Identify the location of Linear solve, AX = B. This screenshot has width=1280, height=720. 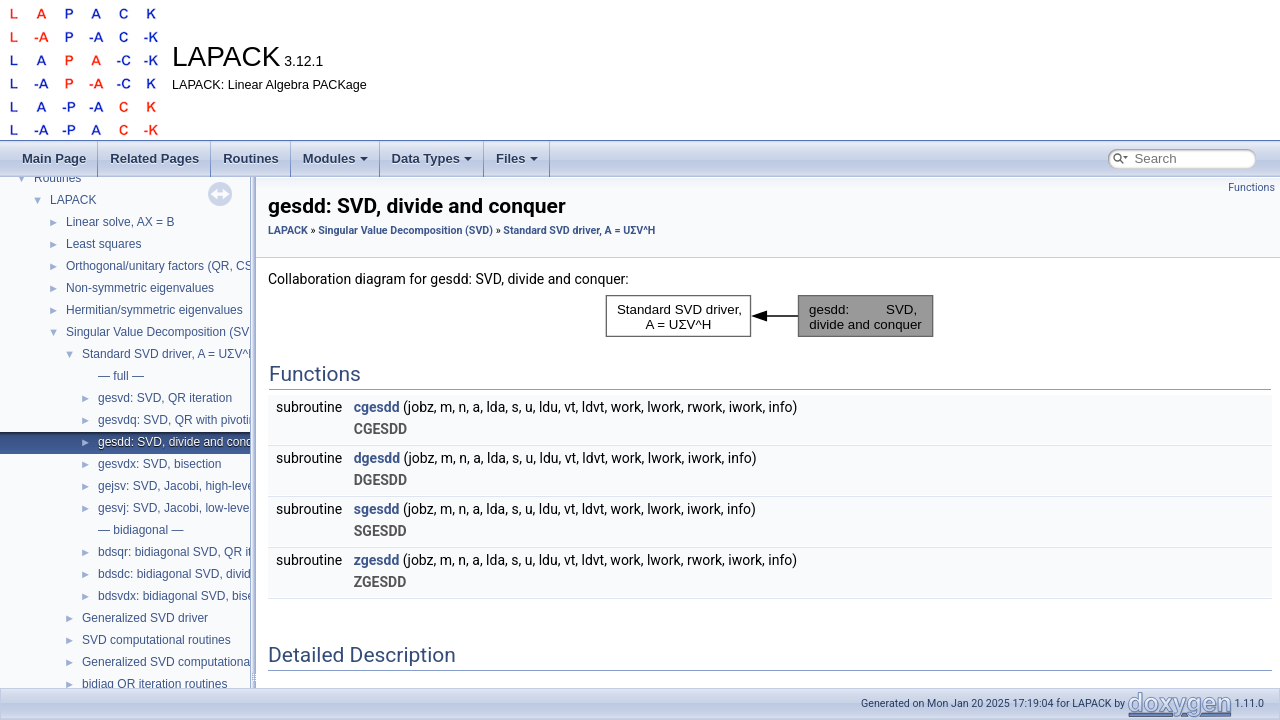
(120, 222).